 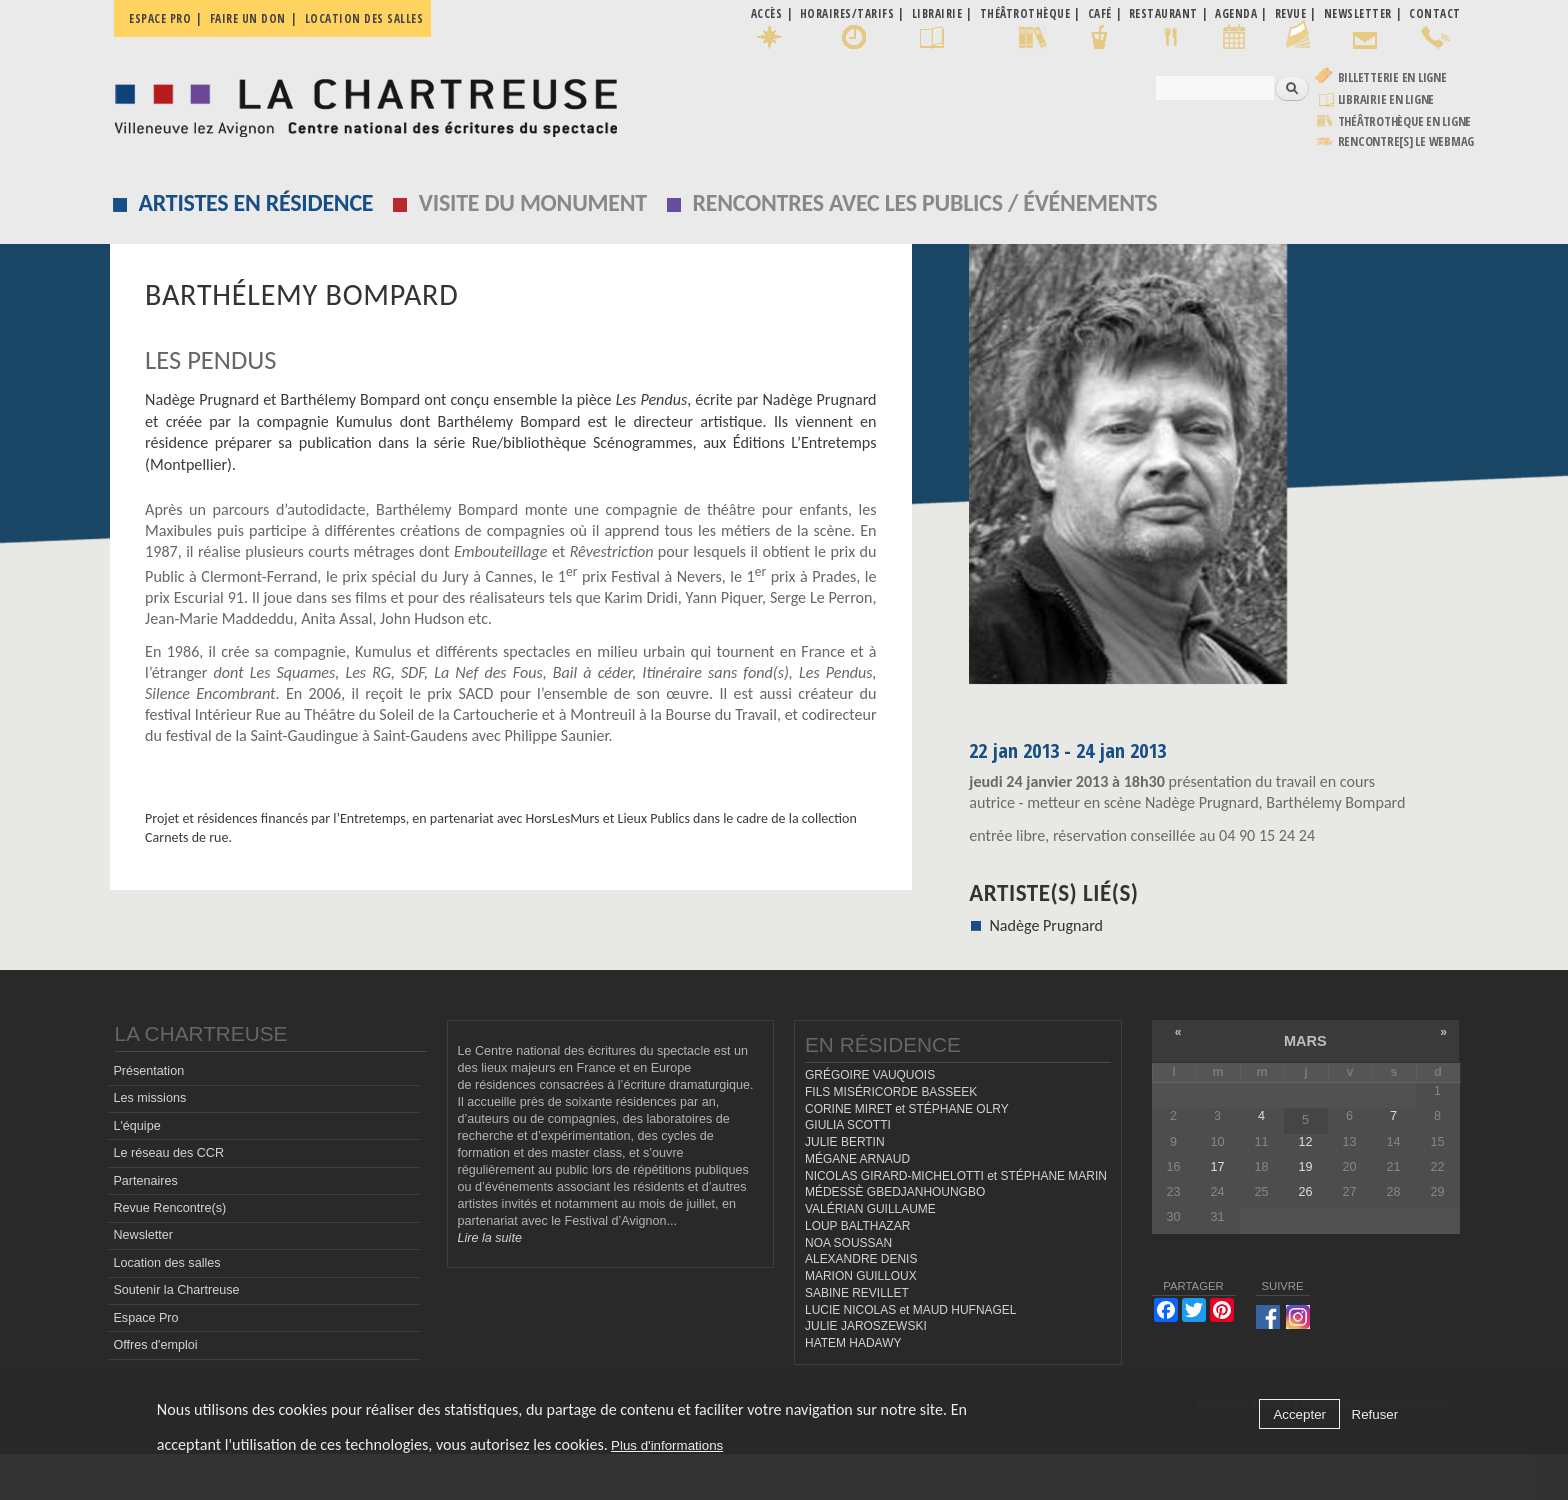 What do you see at coordinates (845, 1188) in the screenshot?
I see `JULIE BERTIN` at bounding box center [845, 1188].